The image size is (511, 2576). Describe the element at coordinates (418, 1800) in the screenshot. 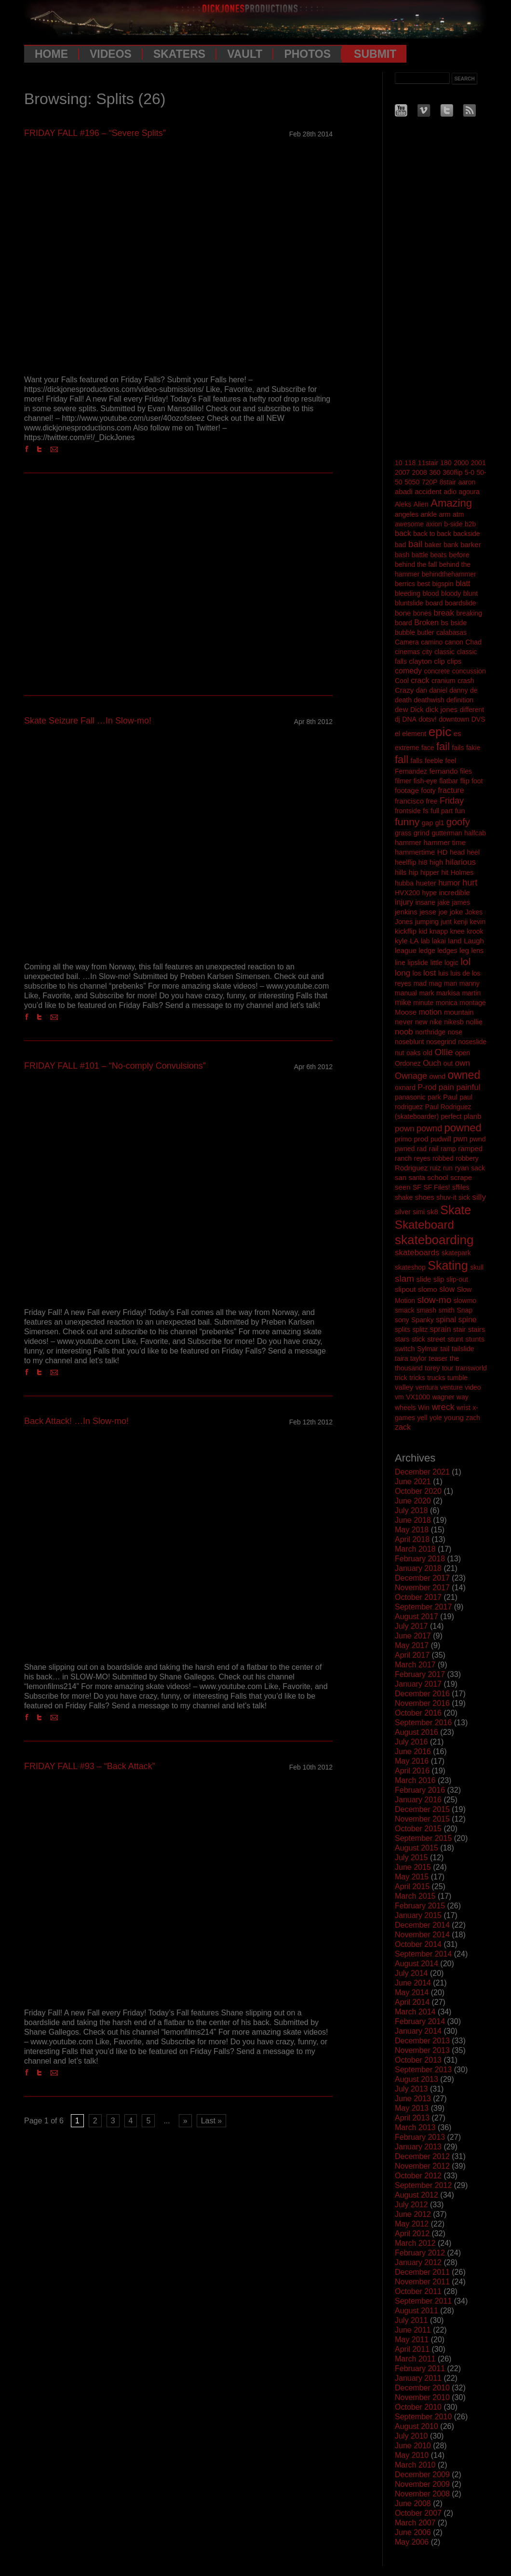

I see `January 2016` at that location.